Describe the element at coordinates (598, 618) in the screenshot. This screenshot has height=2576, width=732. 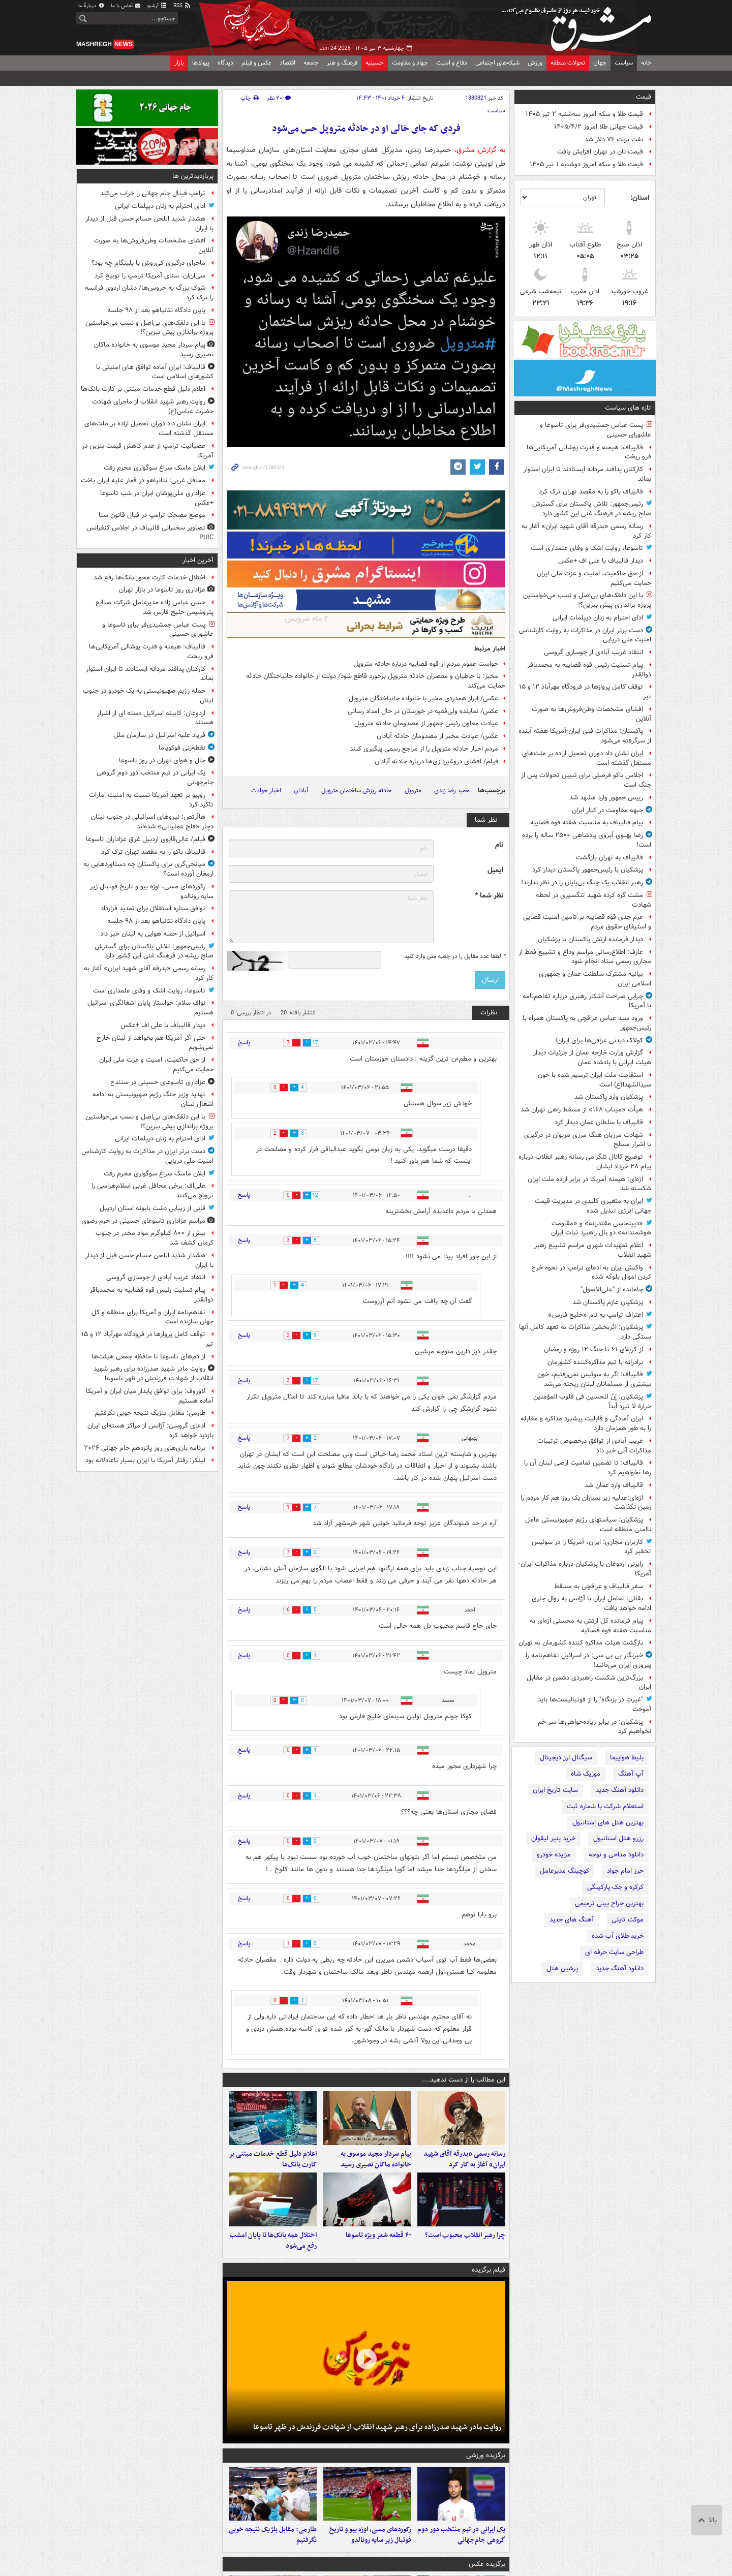
I see `ادای احترام به زنان دیپلمات ایرانی` at that location.